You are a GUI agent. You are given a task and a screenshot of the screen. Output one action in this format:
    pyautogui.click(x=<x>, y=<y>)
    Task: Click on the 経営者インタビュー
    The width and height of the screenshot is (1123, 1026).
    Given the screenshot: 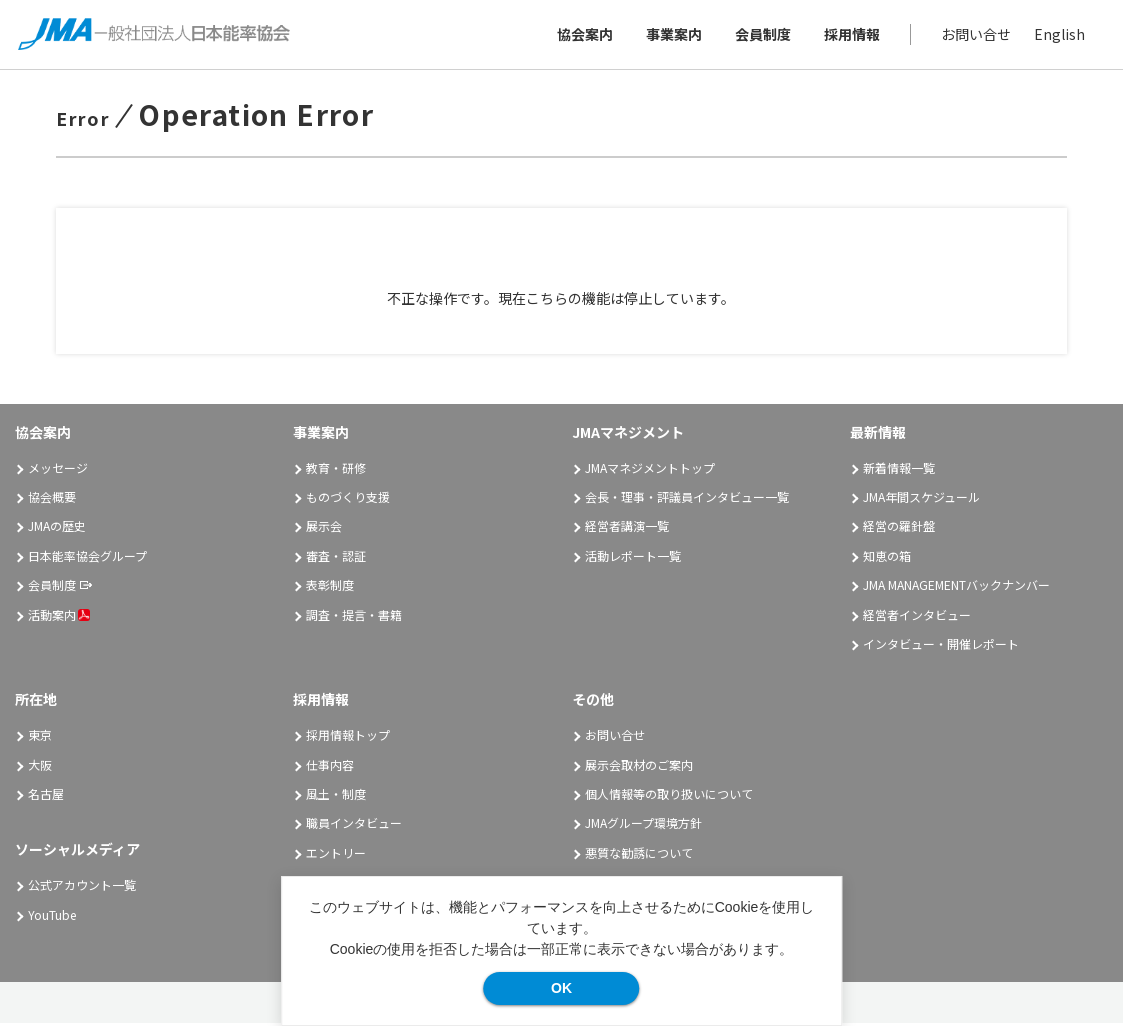 What is the action you would take?
    pyautogui.click(x=917, y=617)
    